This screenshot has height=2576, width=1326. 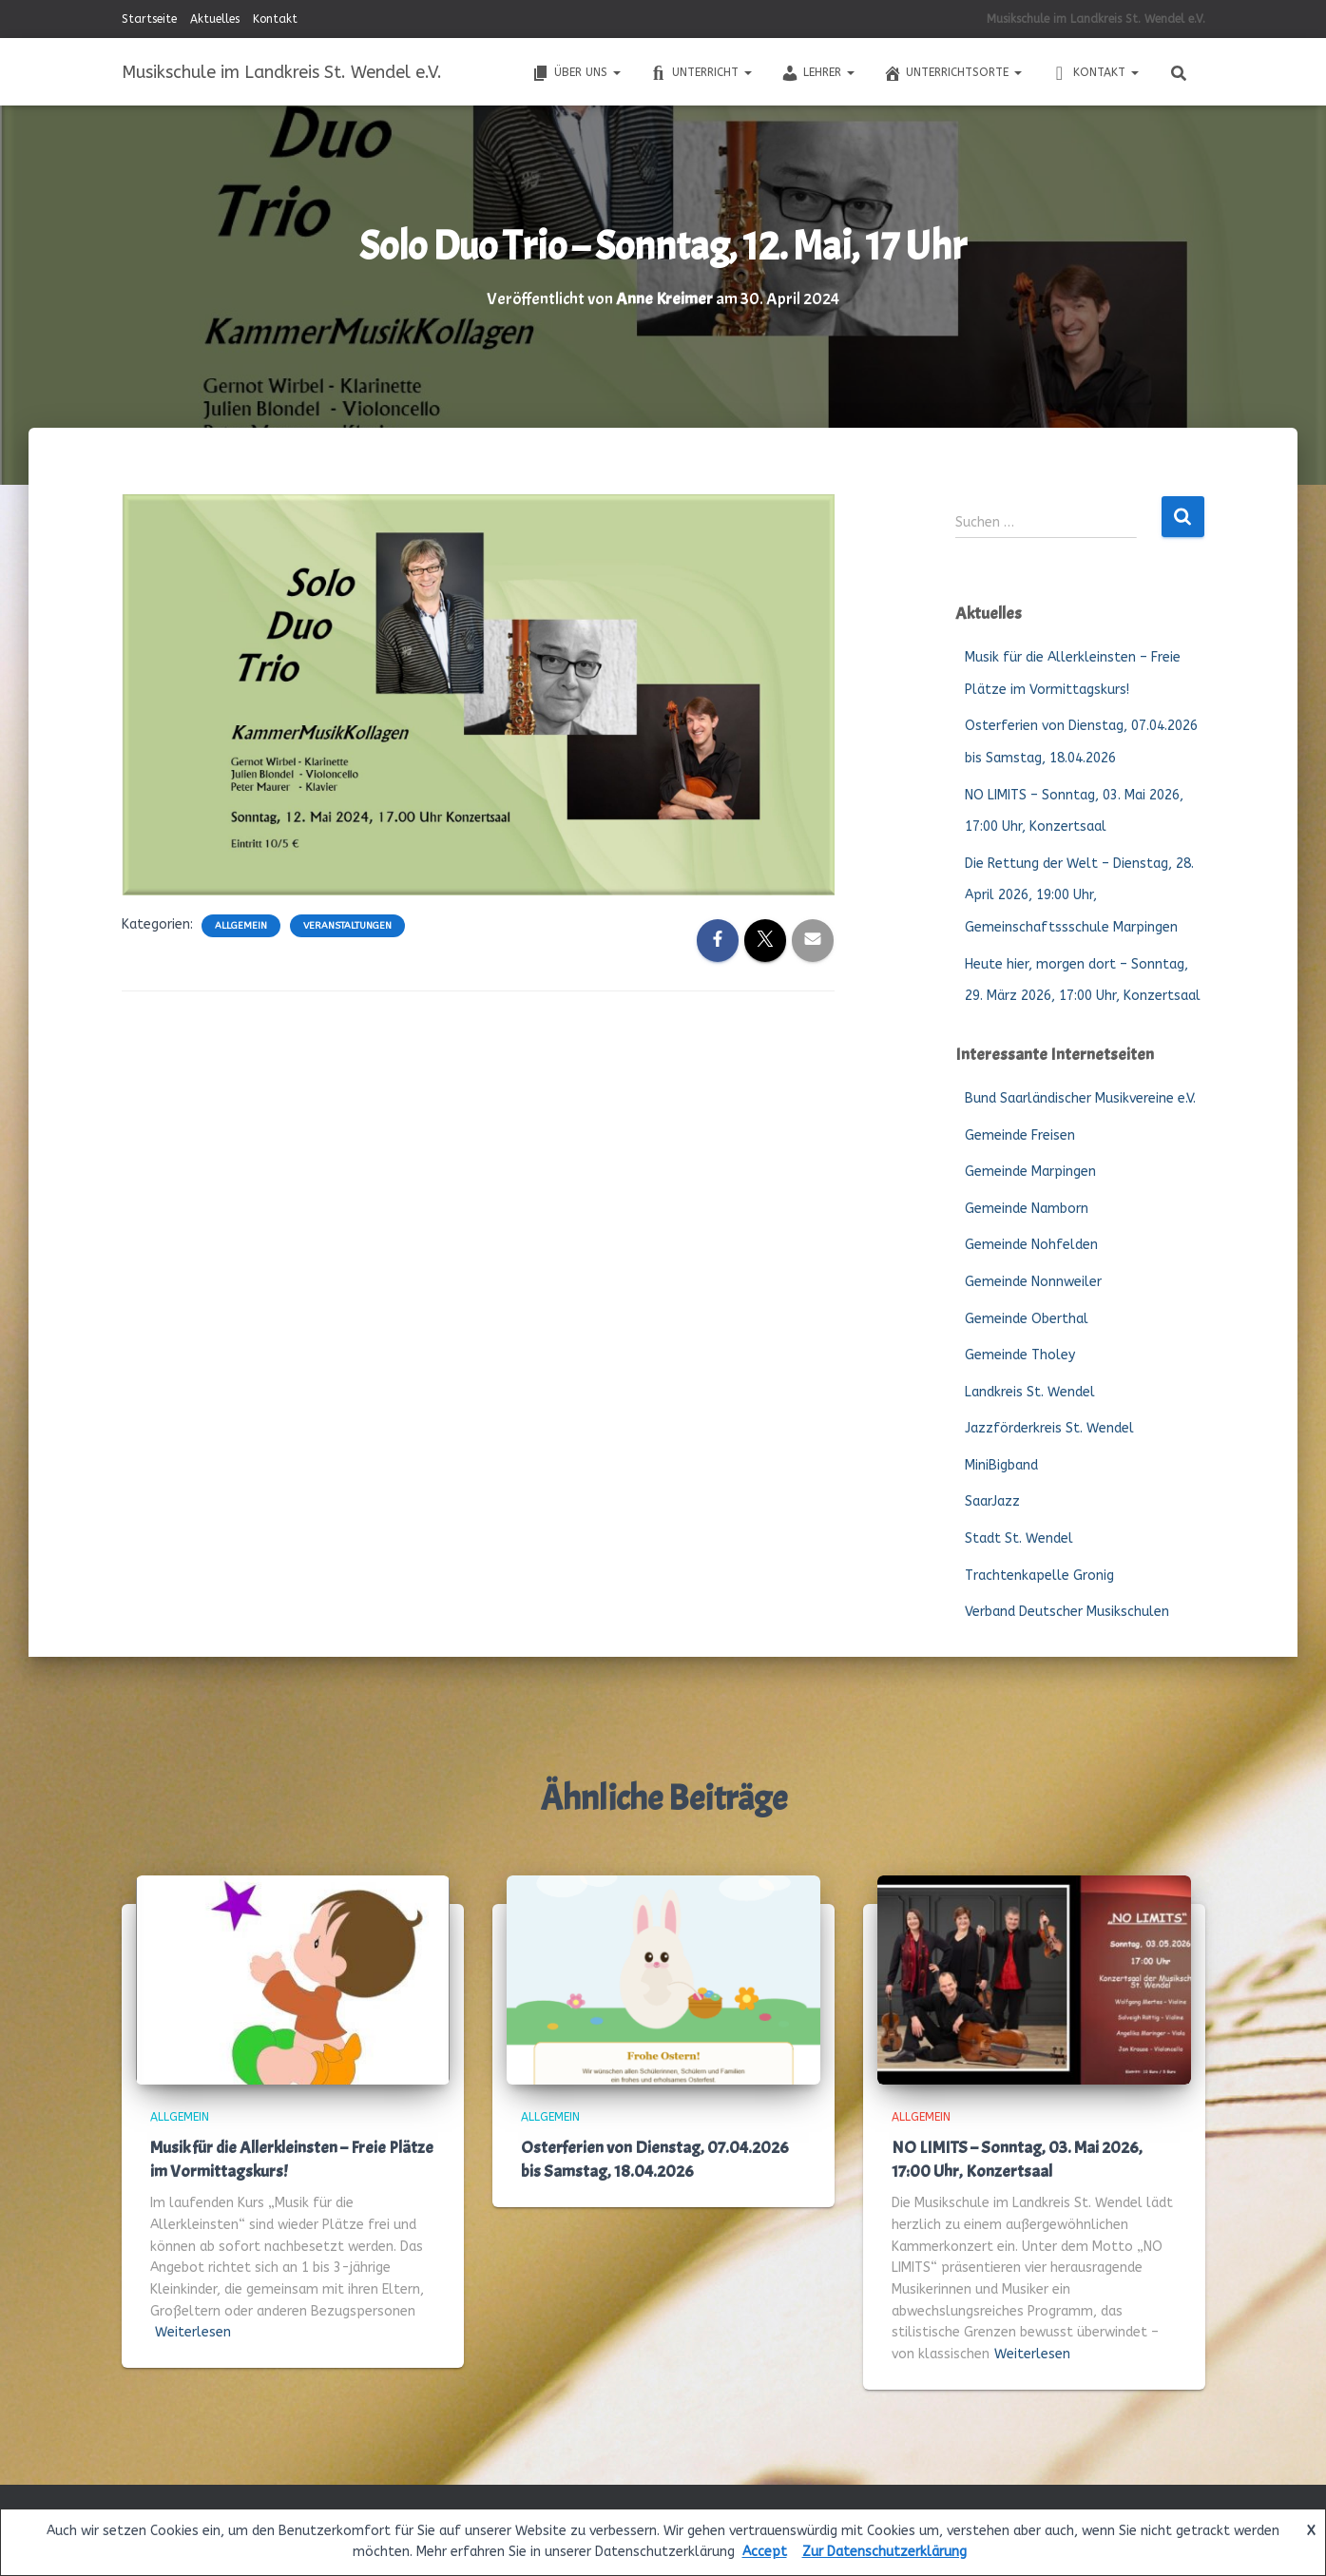 I want to click on Unterrichtsorte, so click(x=952, y=73).